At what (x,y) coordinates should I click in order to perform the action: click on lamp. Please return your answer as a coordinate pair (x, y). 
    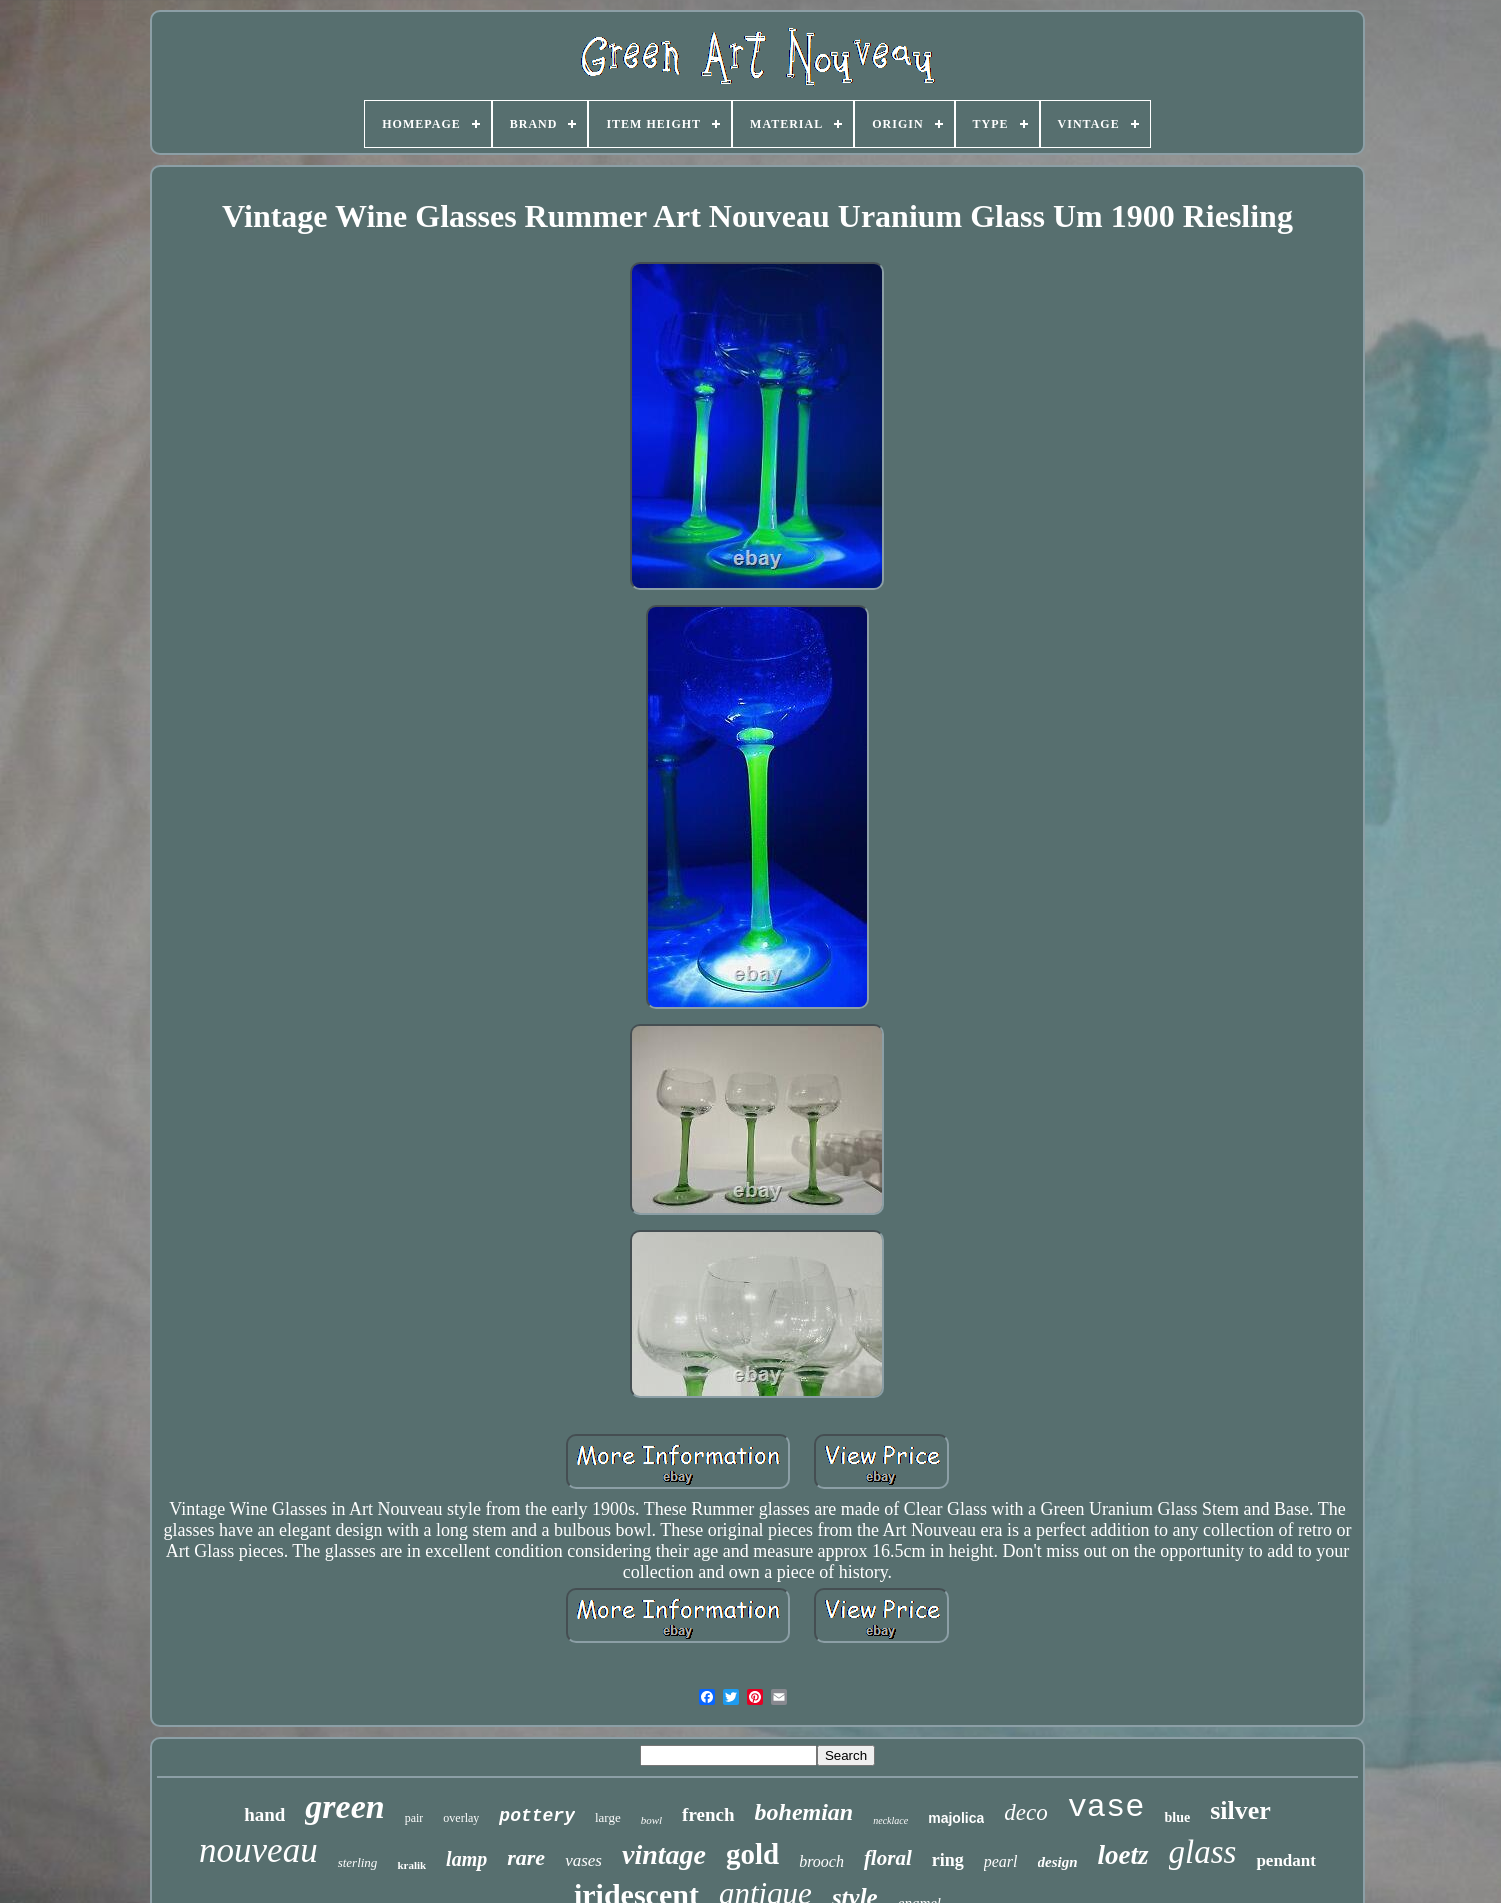
    Looking at the image, I should click on (466, 1859).